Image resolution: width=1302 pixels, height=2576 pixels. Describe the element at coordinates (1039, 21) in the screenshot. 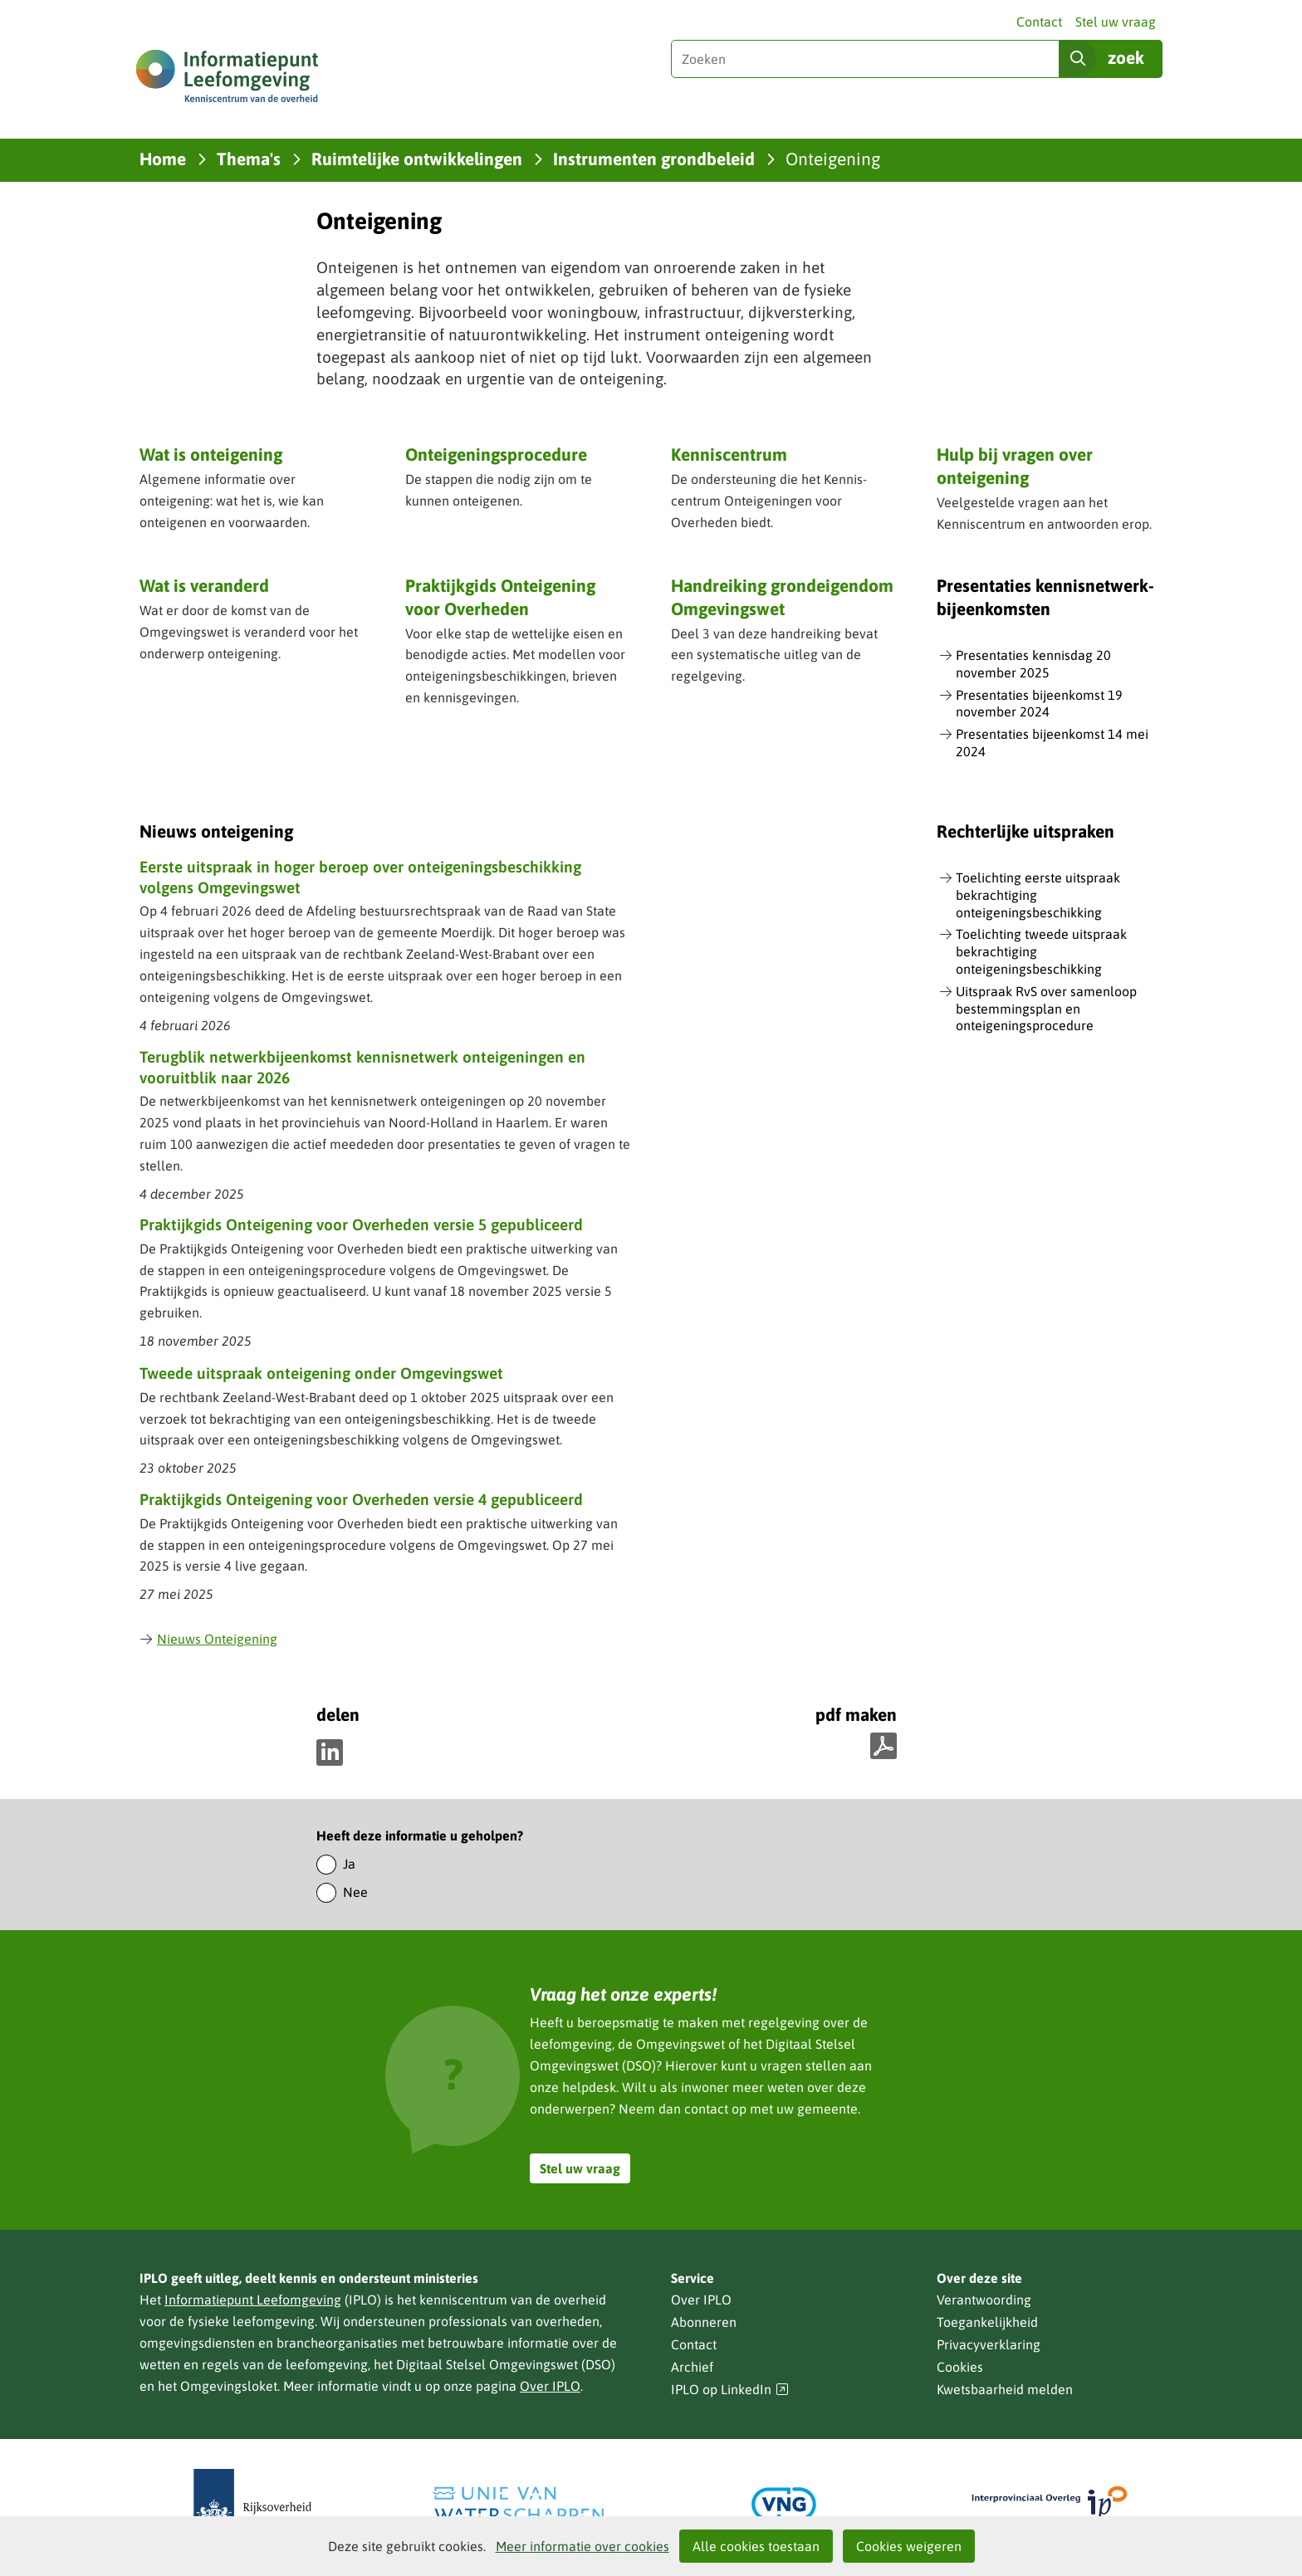

I see `Contact` at that location.